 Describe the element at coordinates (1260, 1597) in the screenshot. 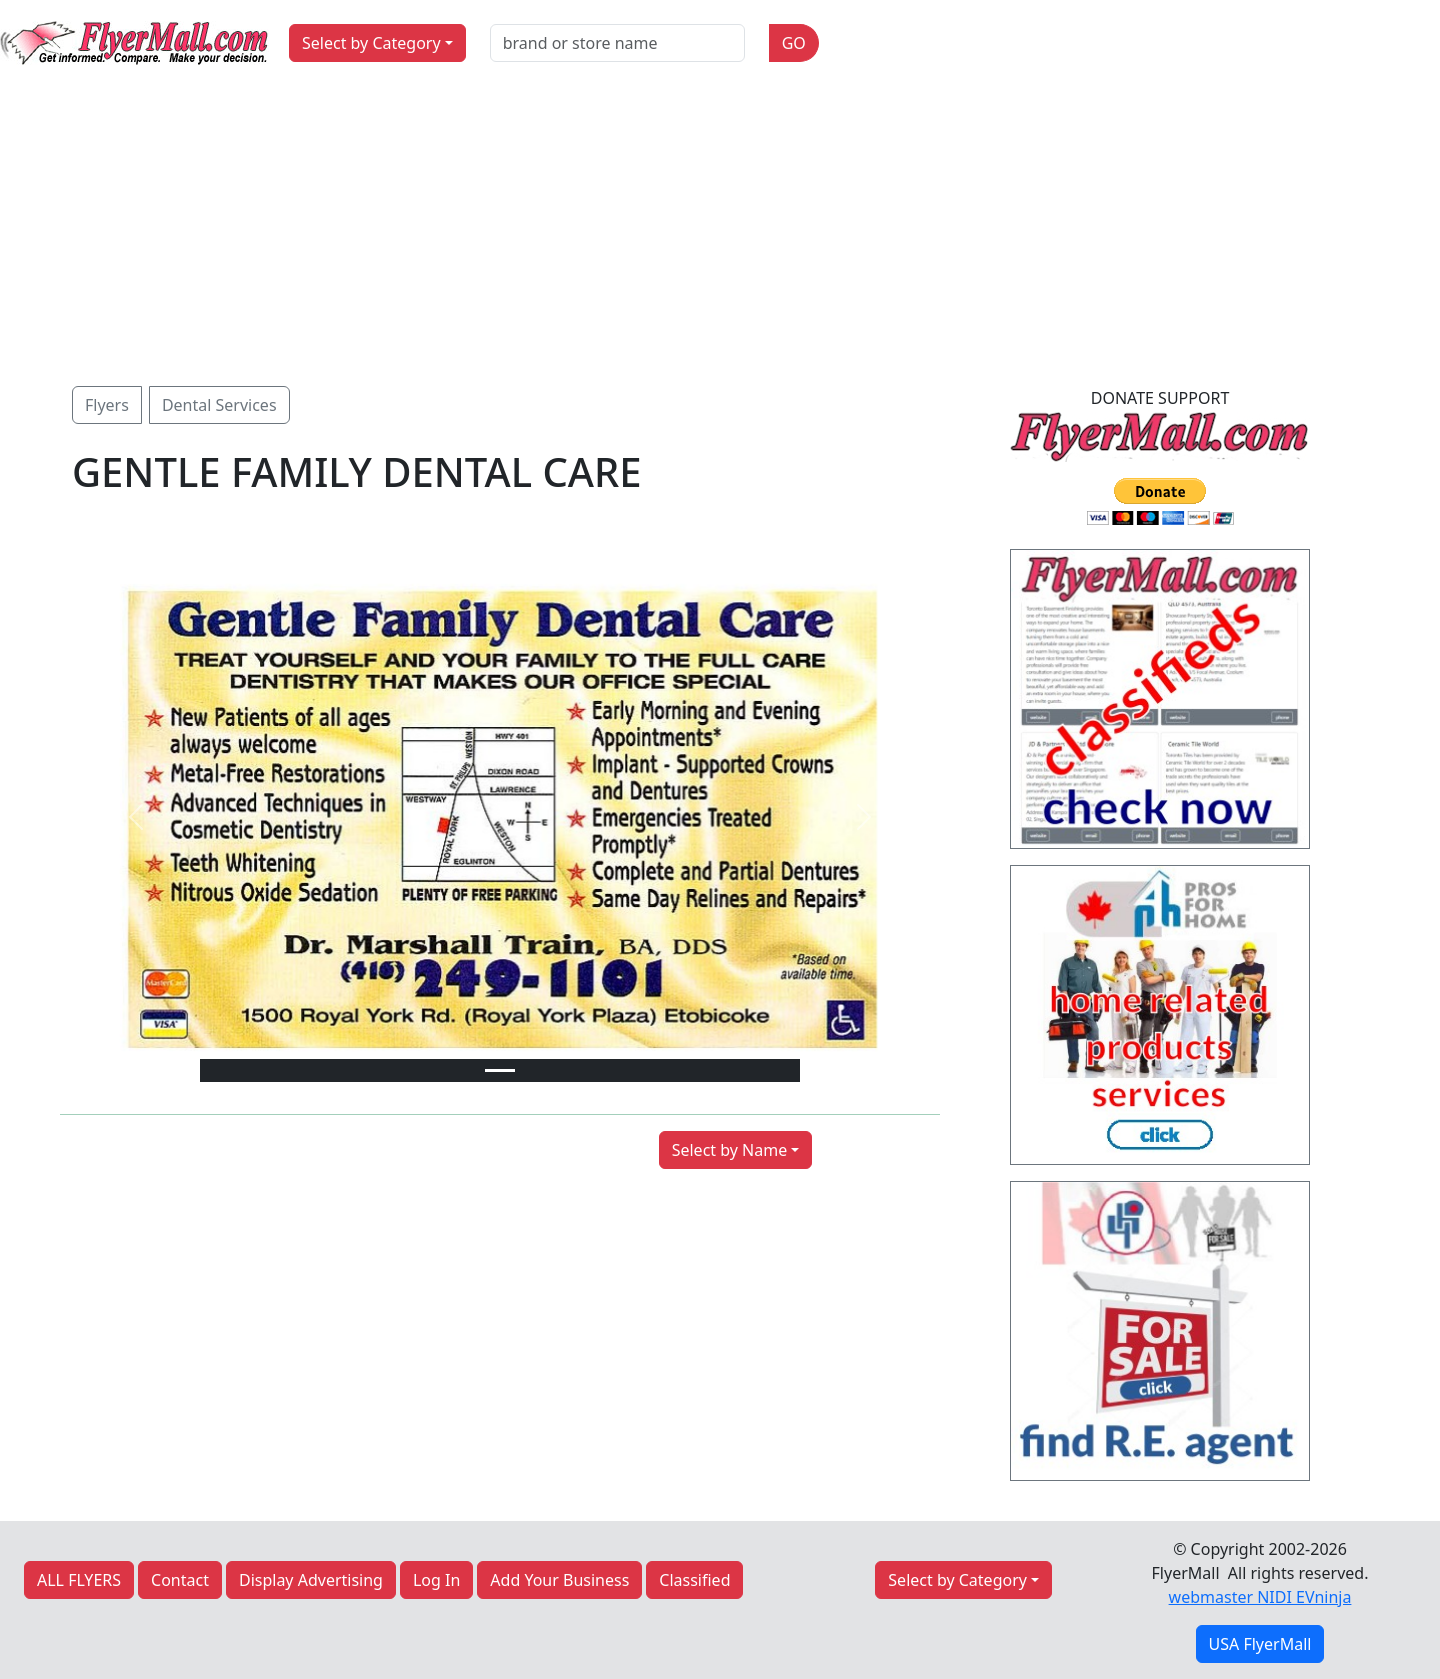

I see `webmaster NIDI EVninja` at that location.